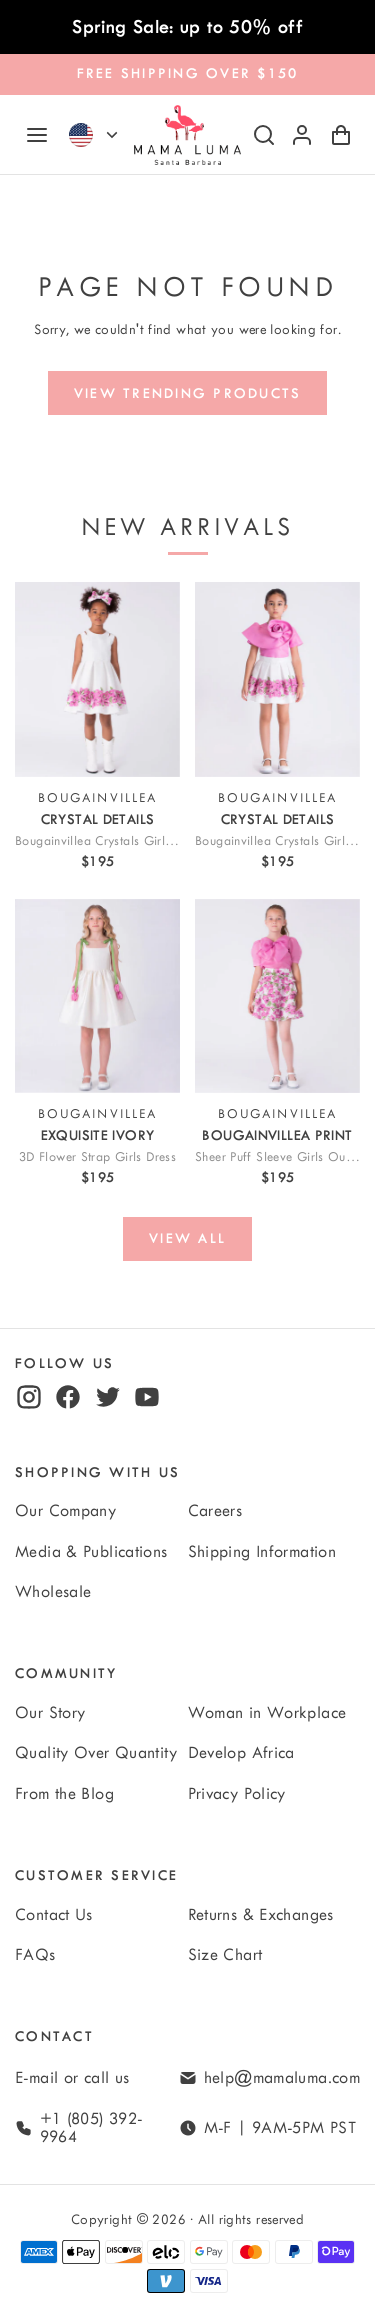  I want to click on Media & Publications, so click(91, 1552).